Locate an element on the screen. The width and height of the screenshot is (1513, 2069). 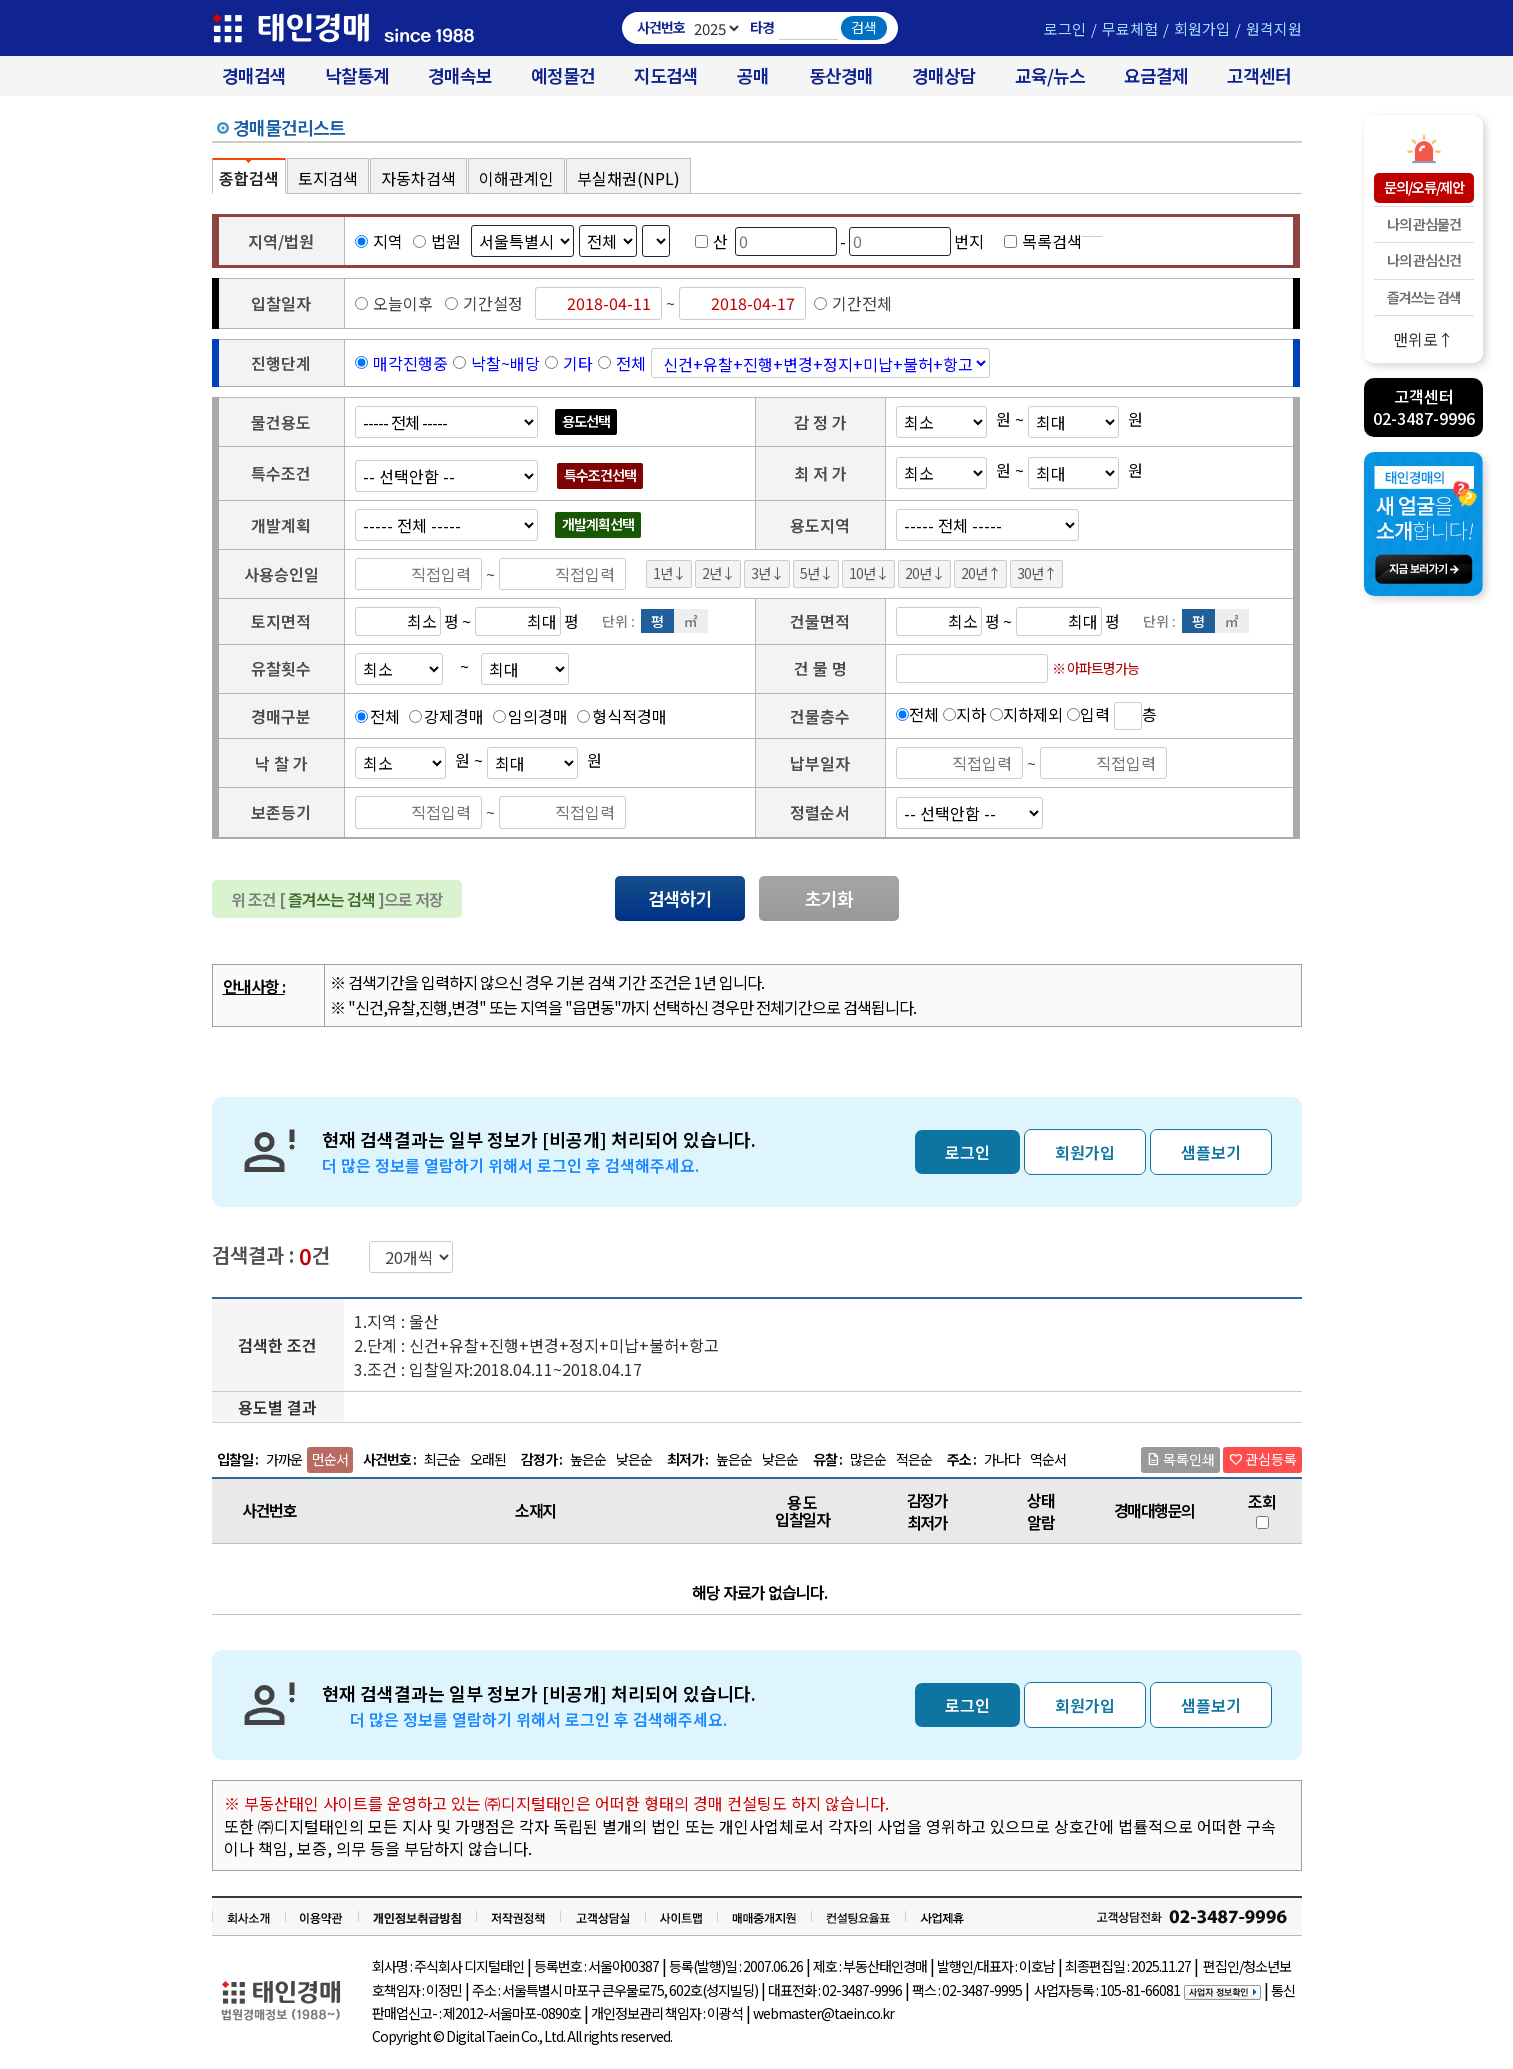
오늘이후 is located at coordinates (394, 303).